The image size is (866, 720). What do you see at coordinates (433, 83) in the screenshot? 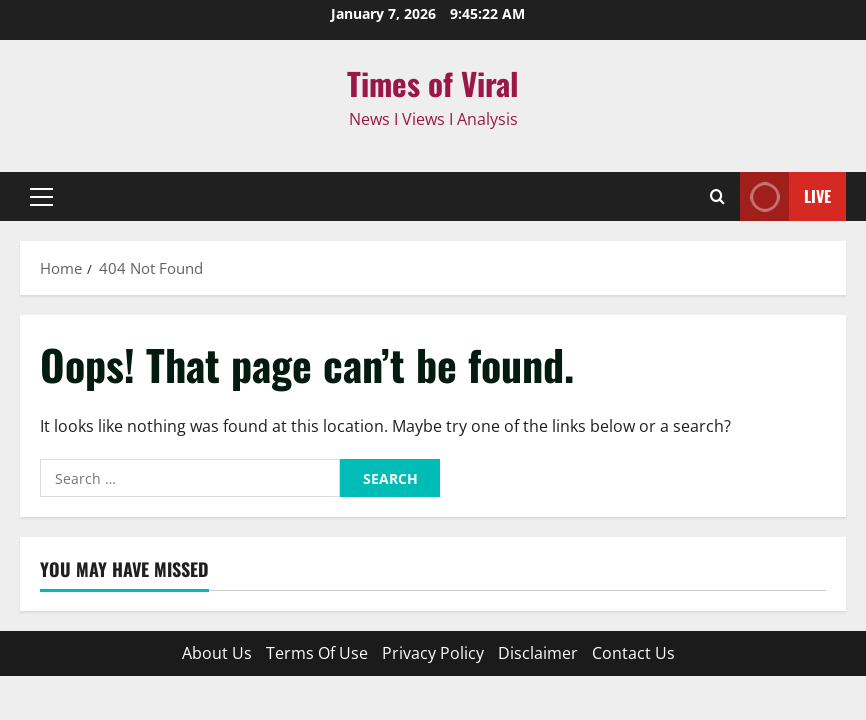
I see `Times of Viral` at bounding box center [433, 83].